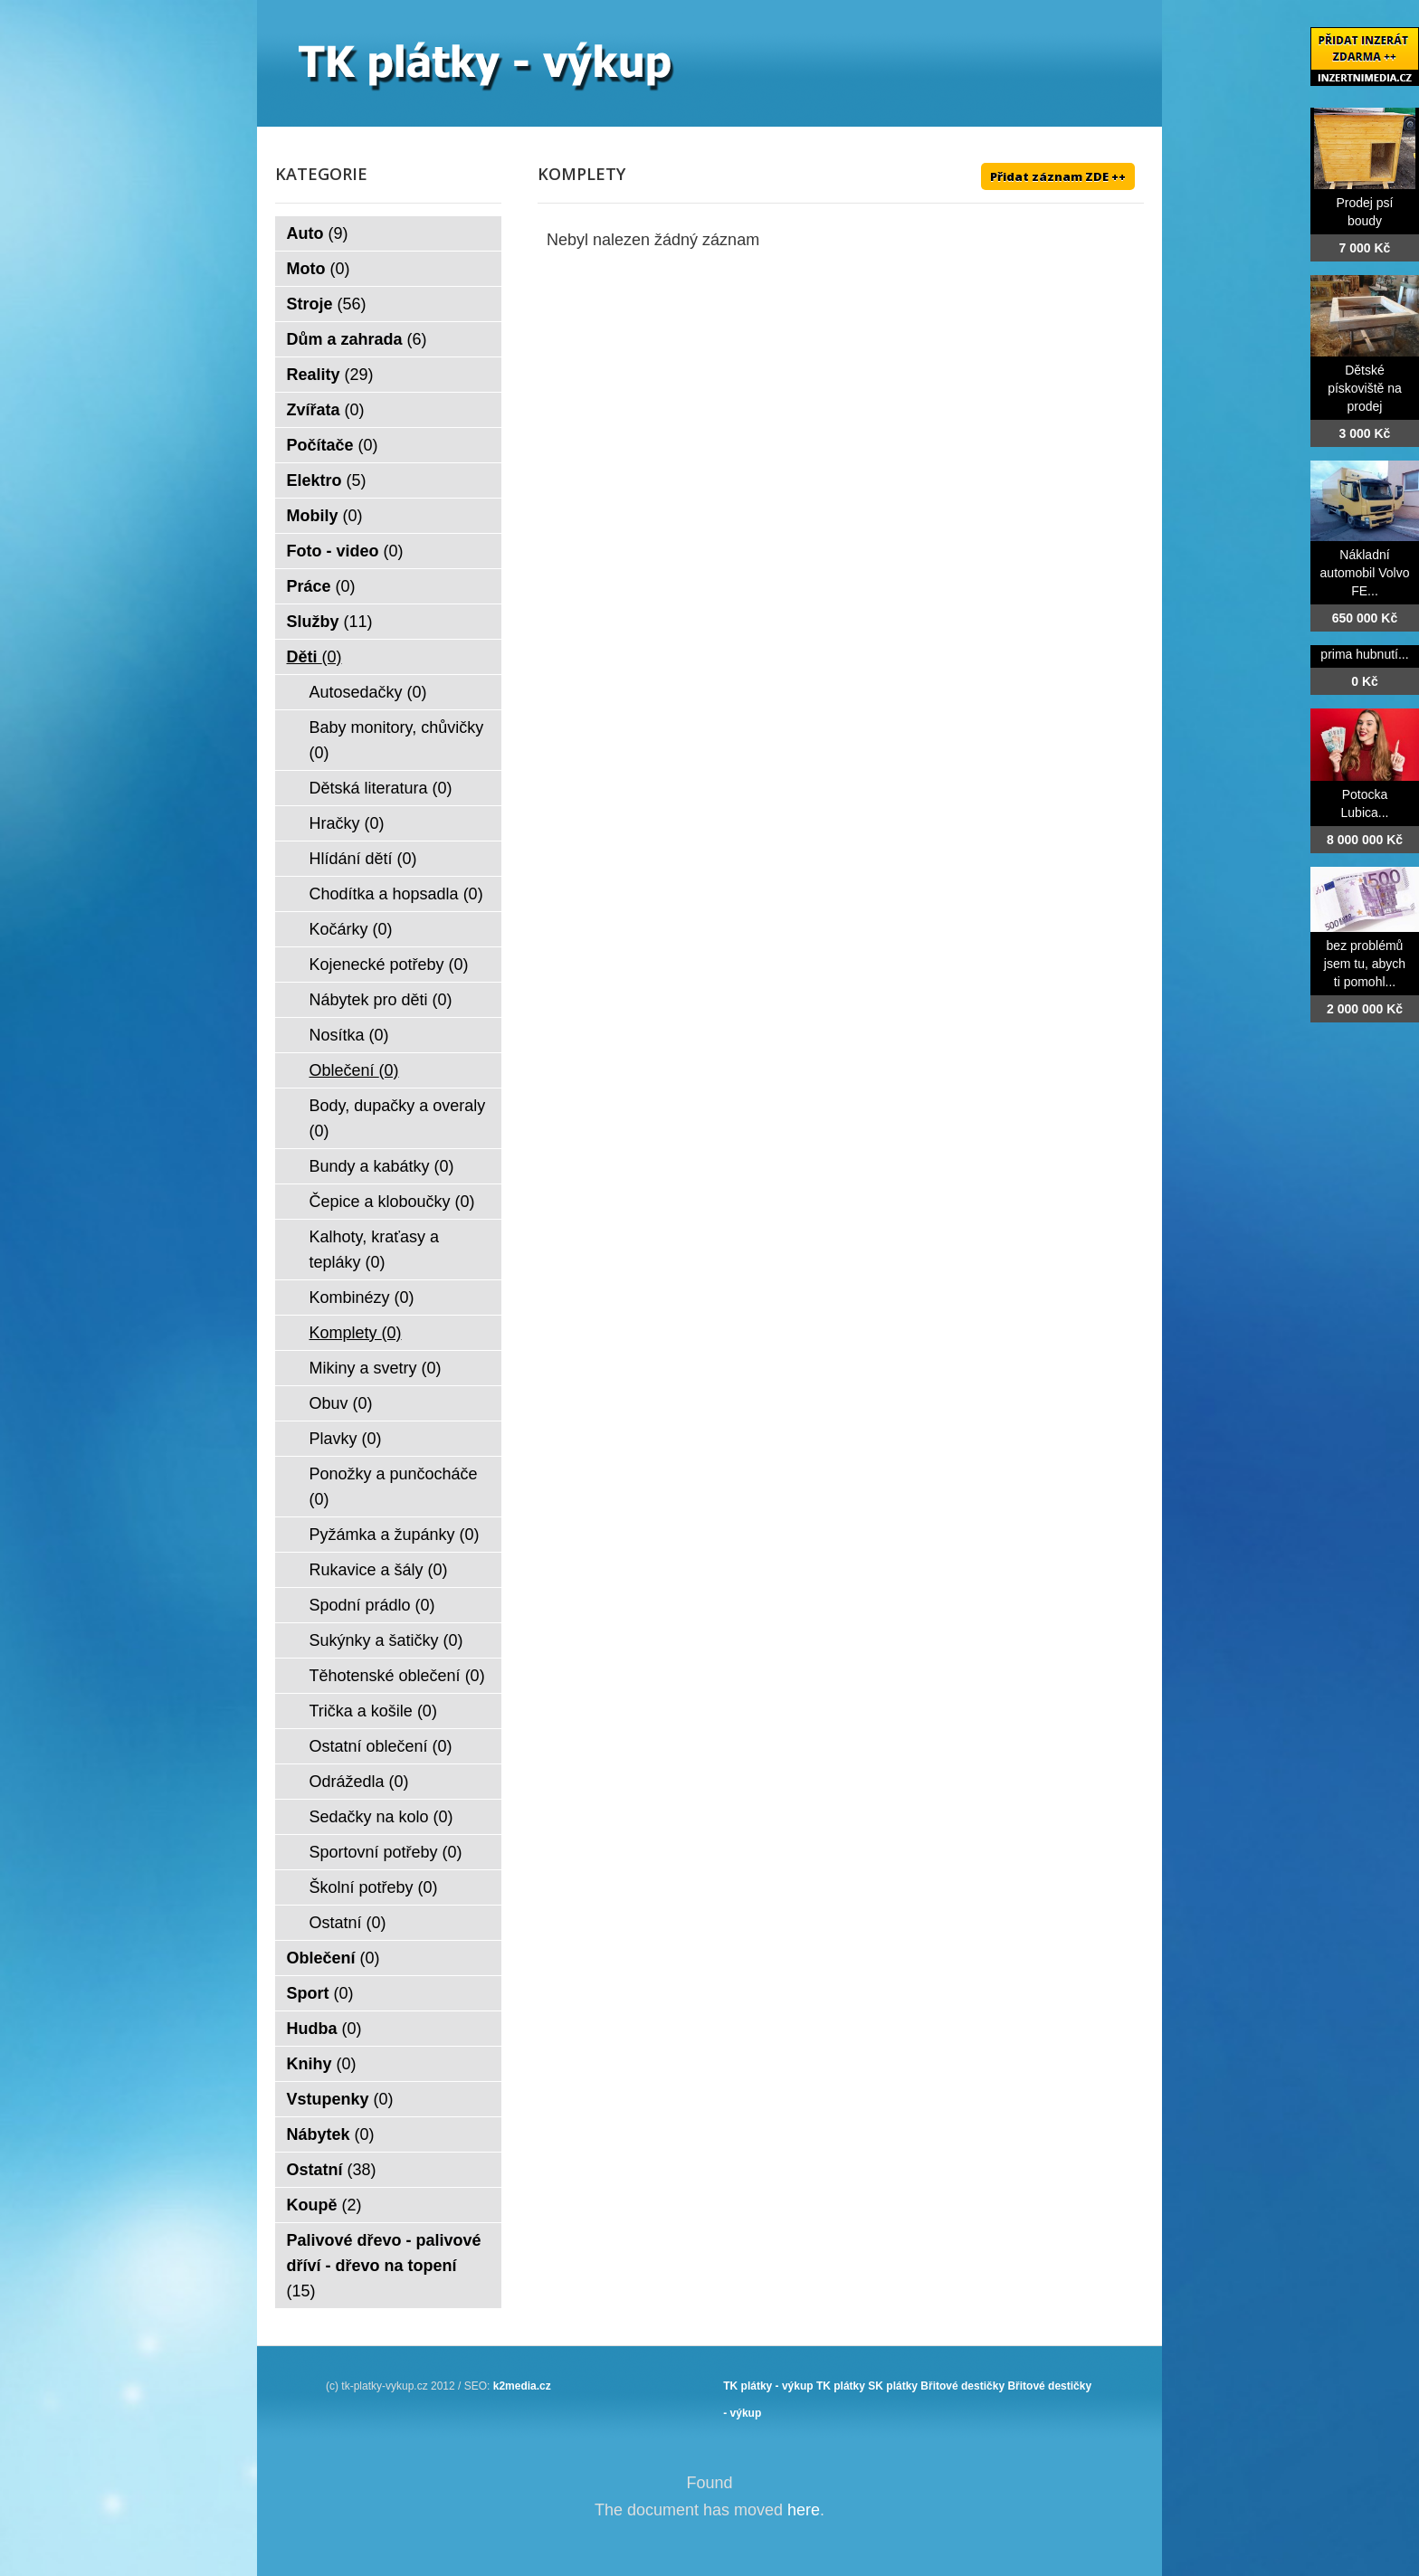 The width and height of the screenshot is (1419, 2576). I want to click on Vstupenky, so click(340, 2099).